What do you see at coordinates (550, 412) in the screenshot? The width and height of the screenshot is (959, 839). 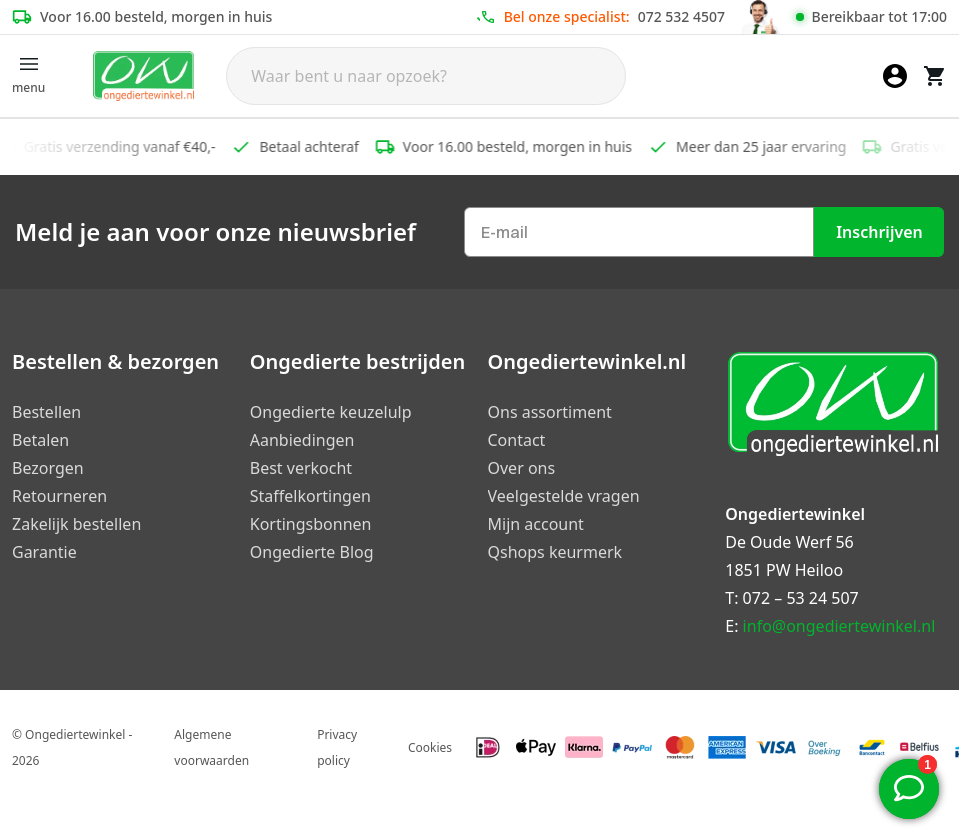 I see `Ons assortiment` at bounding box center [550, 412].